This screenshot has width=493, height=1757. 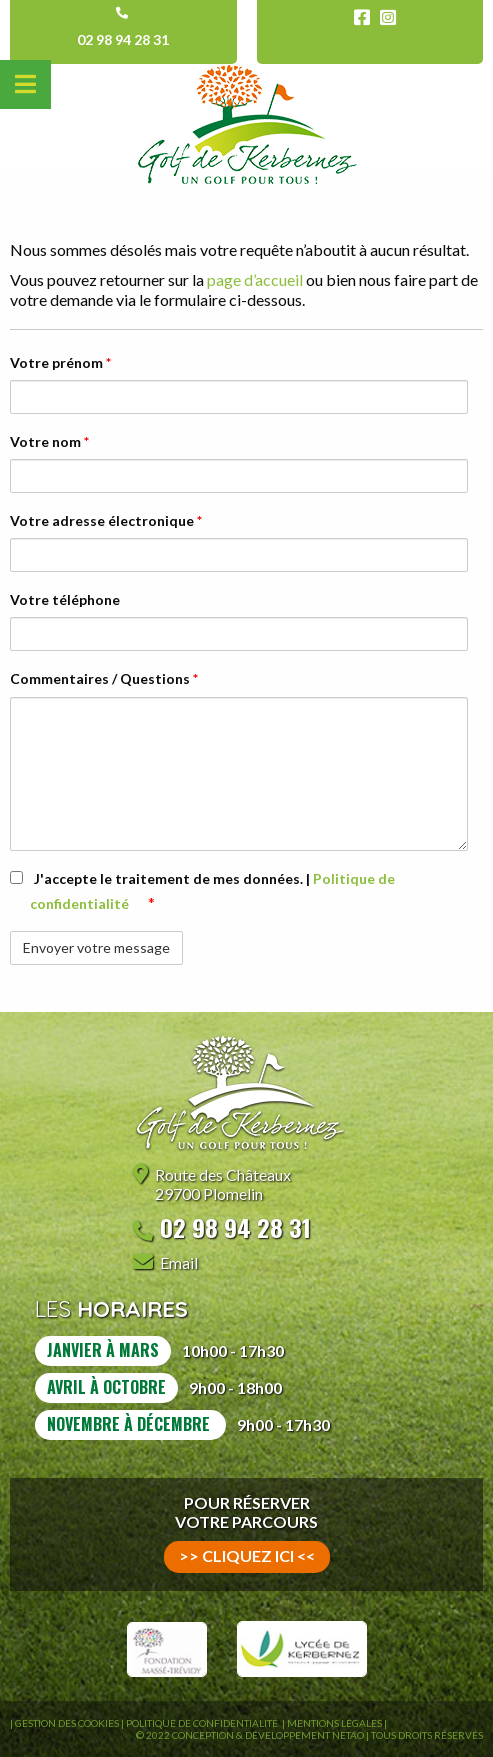 I want to click on Votre prénom, so click(x=60, y=362).